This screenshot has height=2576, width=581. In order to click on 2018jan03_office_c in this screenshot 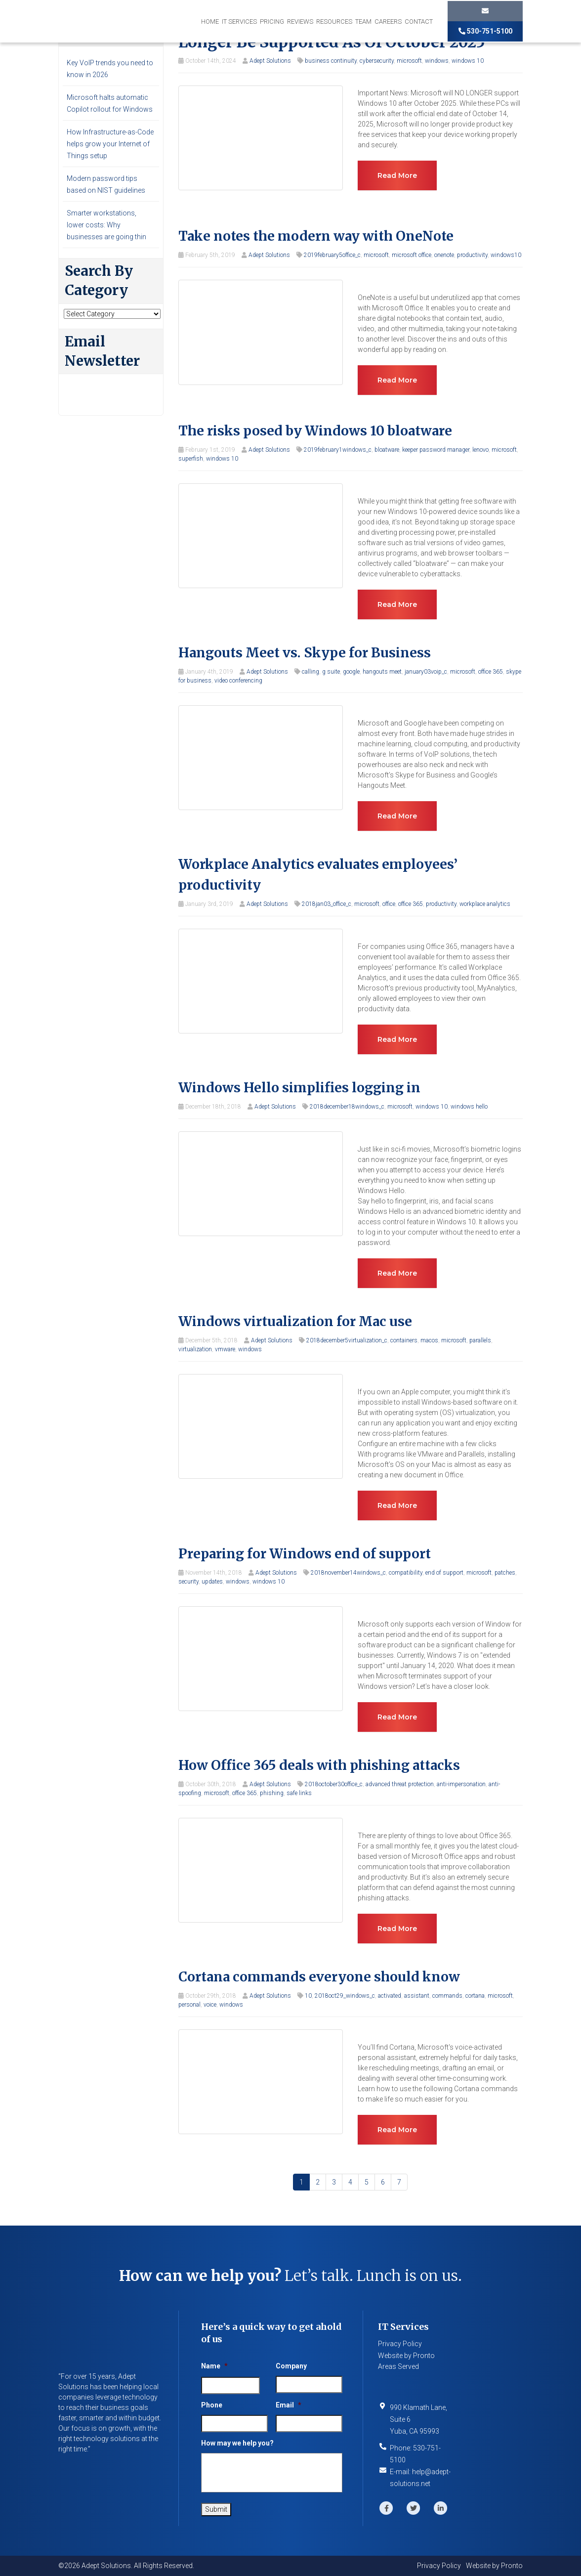, I will do `click(326, 904)`.